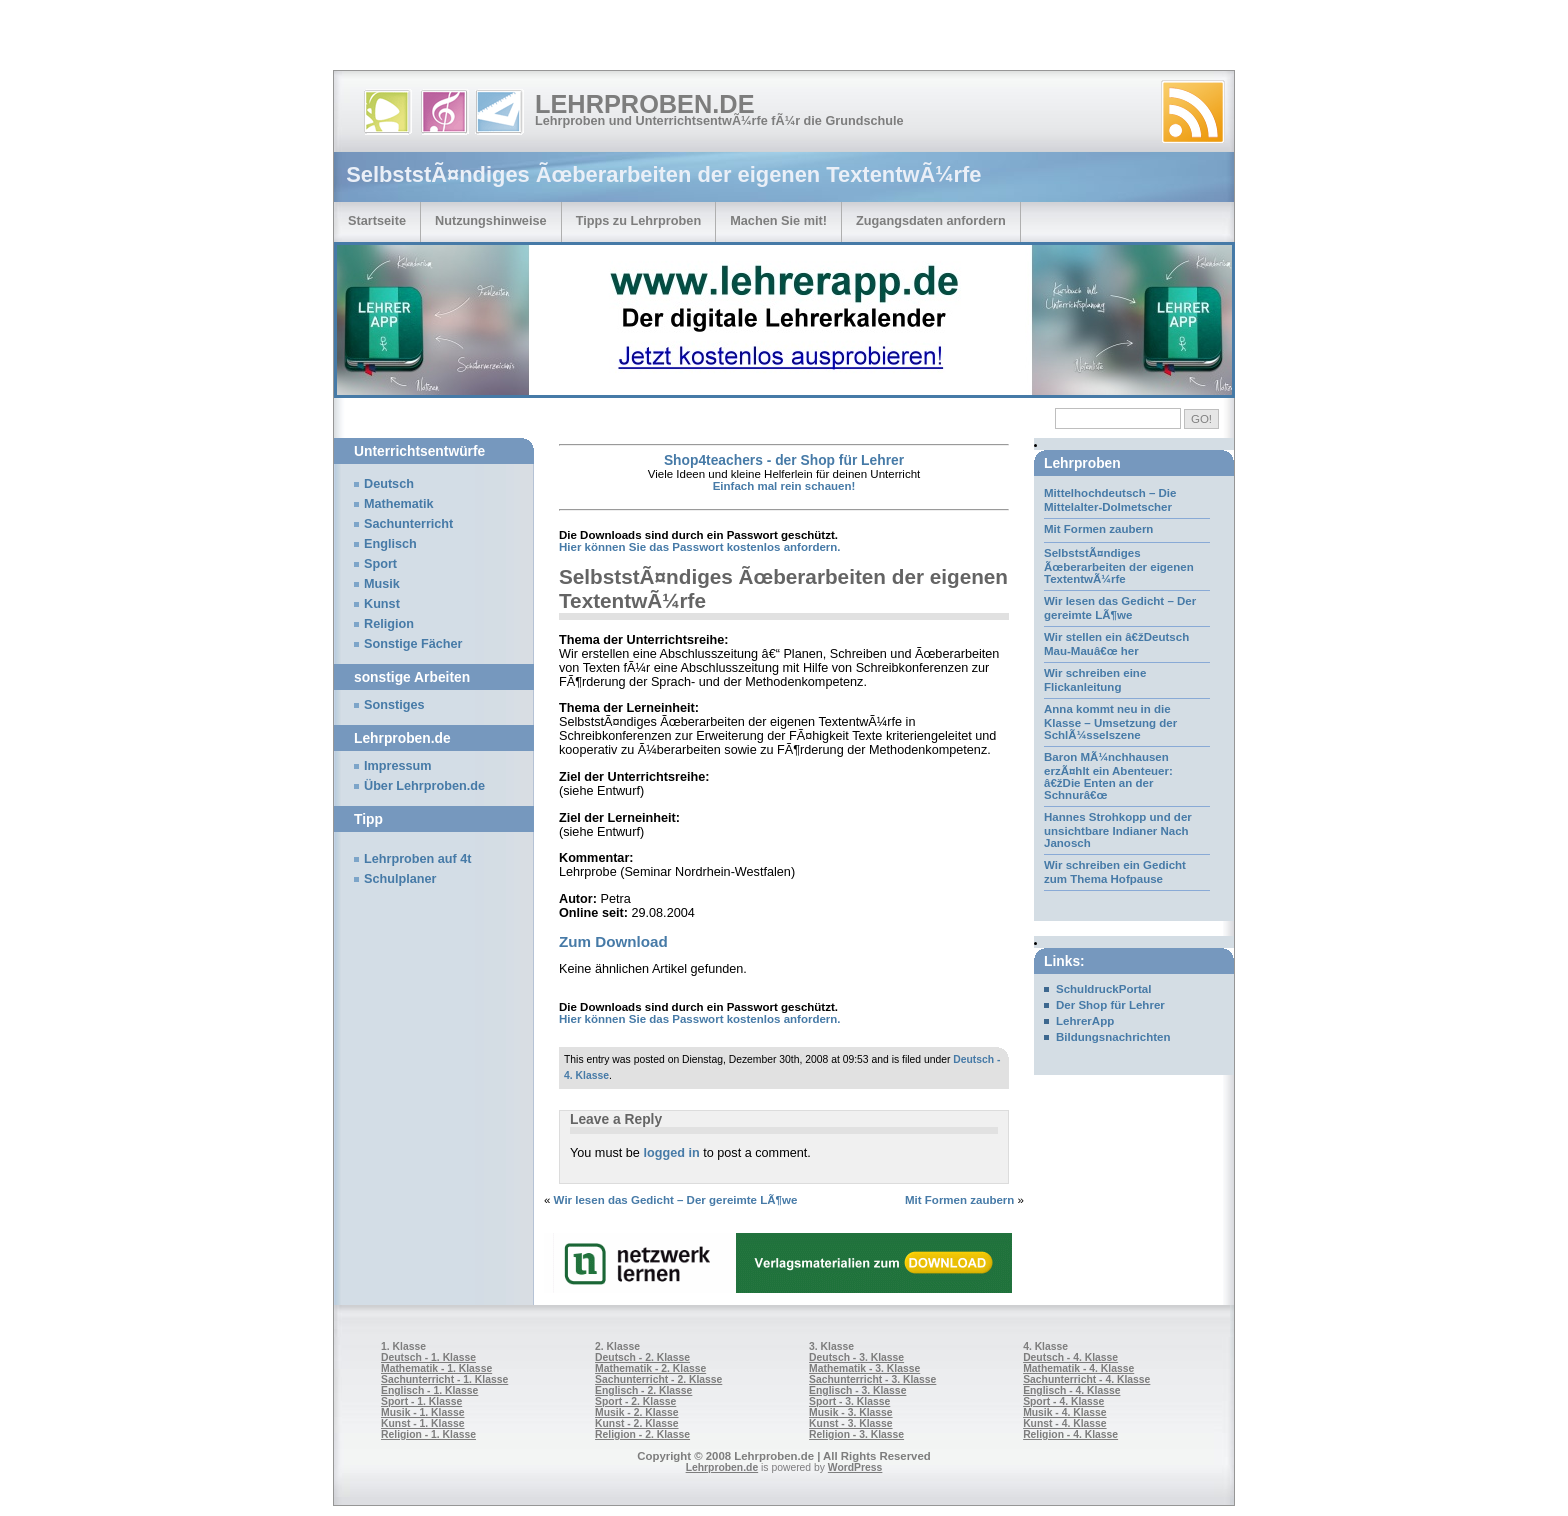 Image resolution: width=1568 pixels, height=1516 pixels. Describe the element at coordinates (413, 644) in the screenshot. I see `Sonstige Fächer` at that location.